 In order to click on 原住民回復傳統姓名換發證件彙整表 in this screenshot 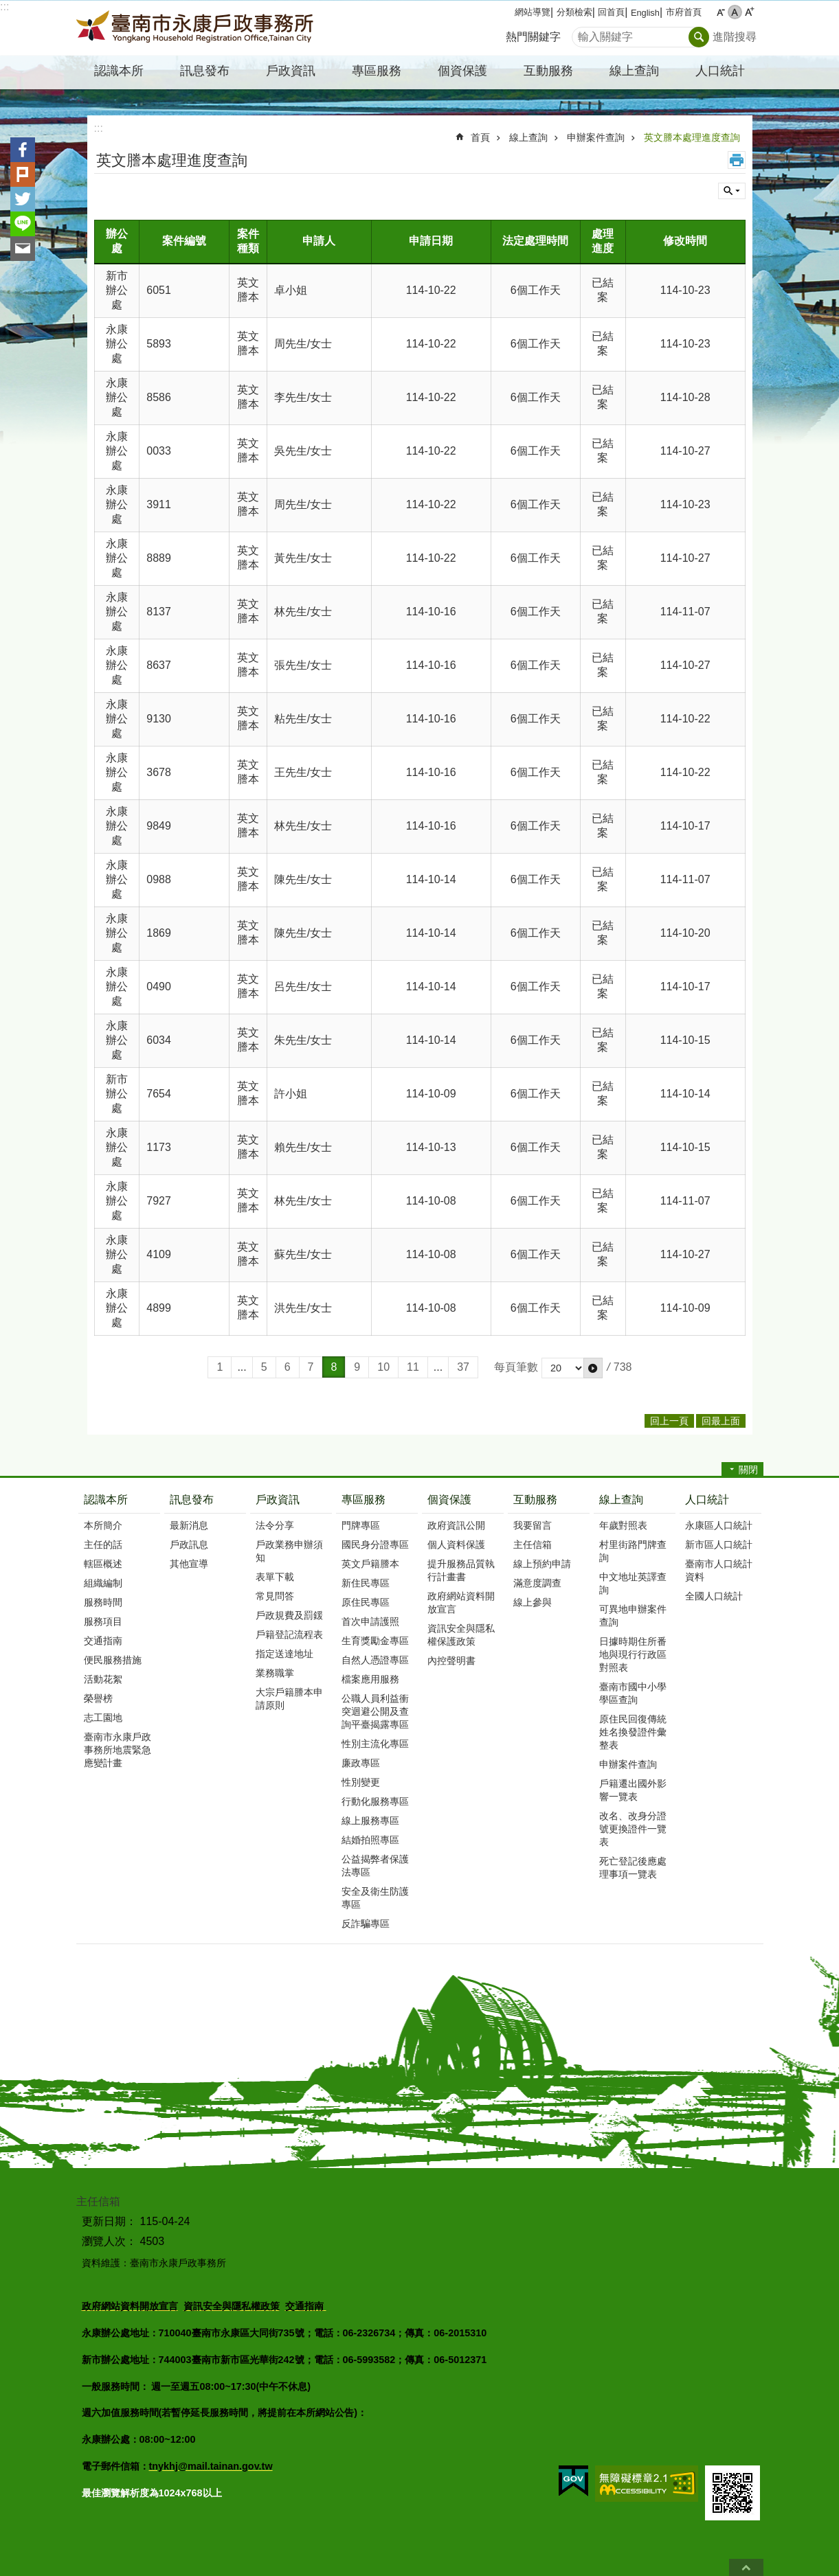, I will do `click(633, 1732)`.